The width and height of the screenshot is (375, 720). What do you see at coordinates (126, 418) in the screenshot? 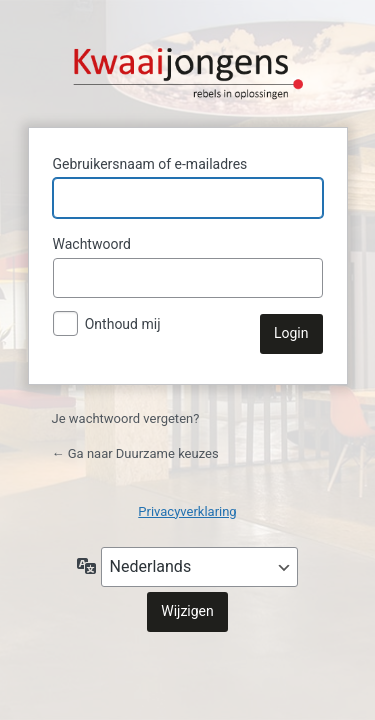
I see `Je wachtwoord vergeten?` at bounding box center [126, 418].